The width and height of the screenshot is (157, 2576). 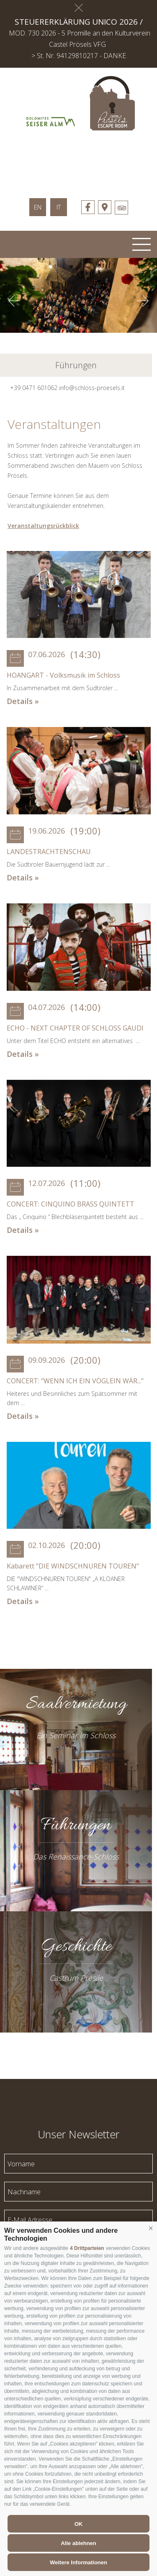 What do you see at coordinates (92, 388) in the screenshot?
I see `info@schloss-proesels.it` at bounding box center [92, 388].